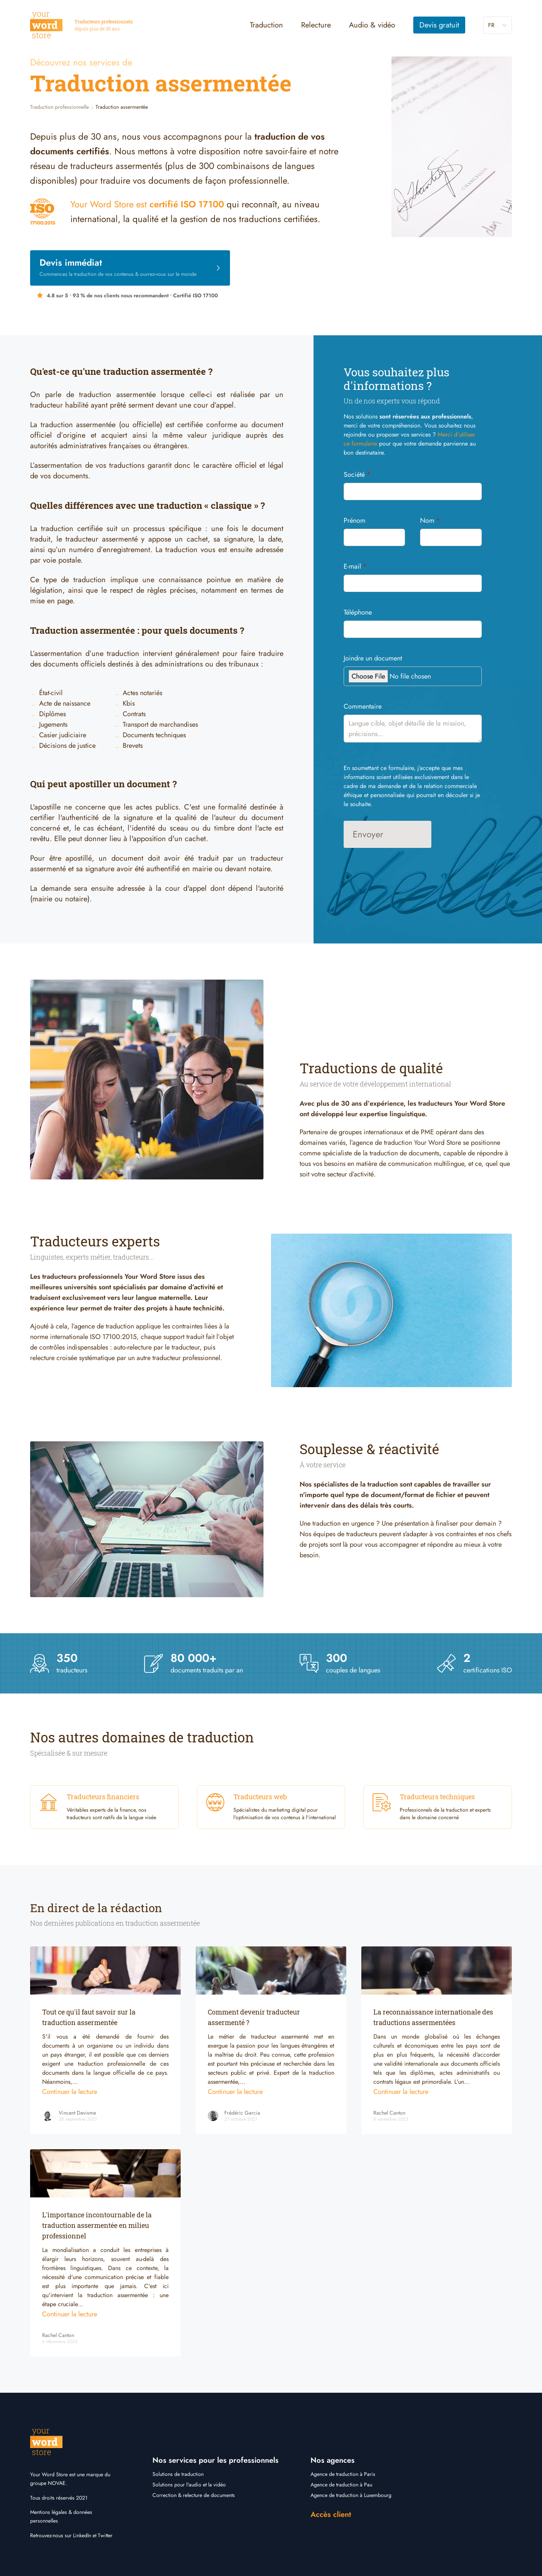 The height and width of the screenshot is (2576, 542). Describe the element at coordinates (331, 2514) in the screenshot. I see `Accès client` at that location.